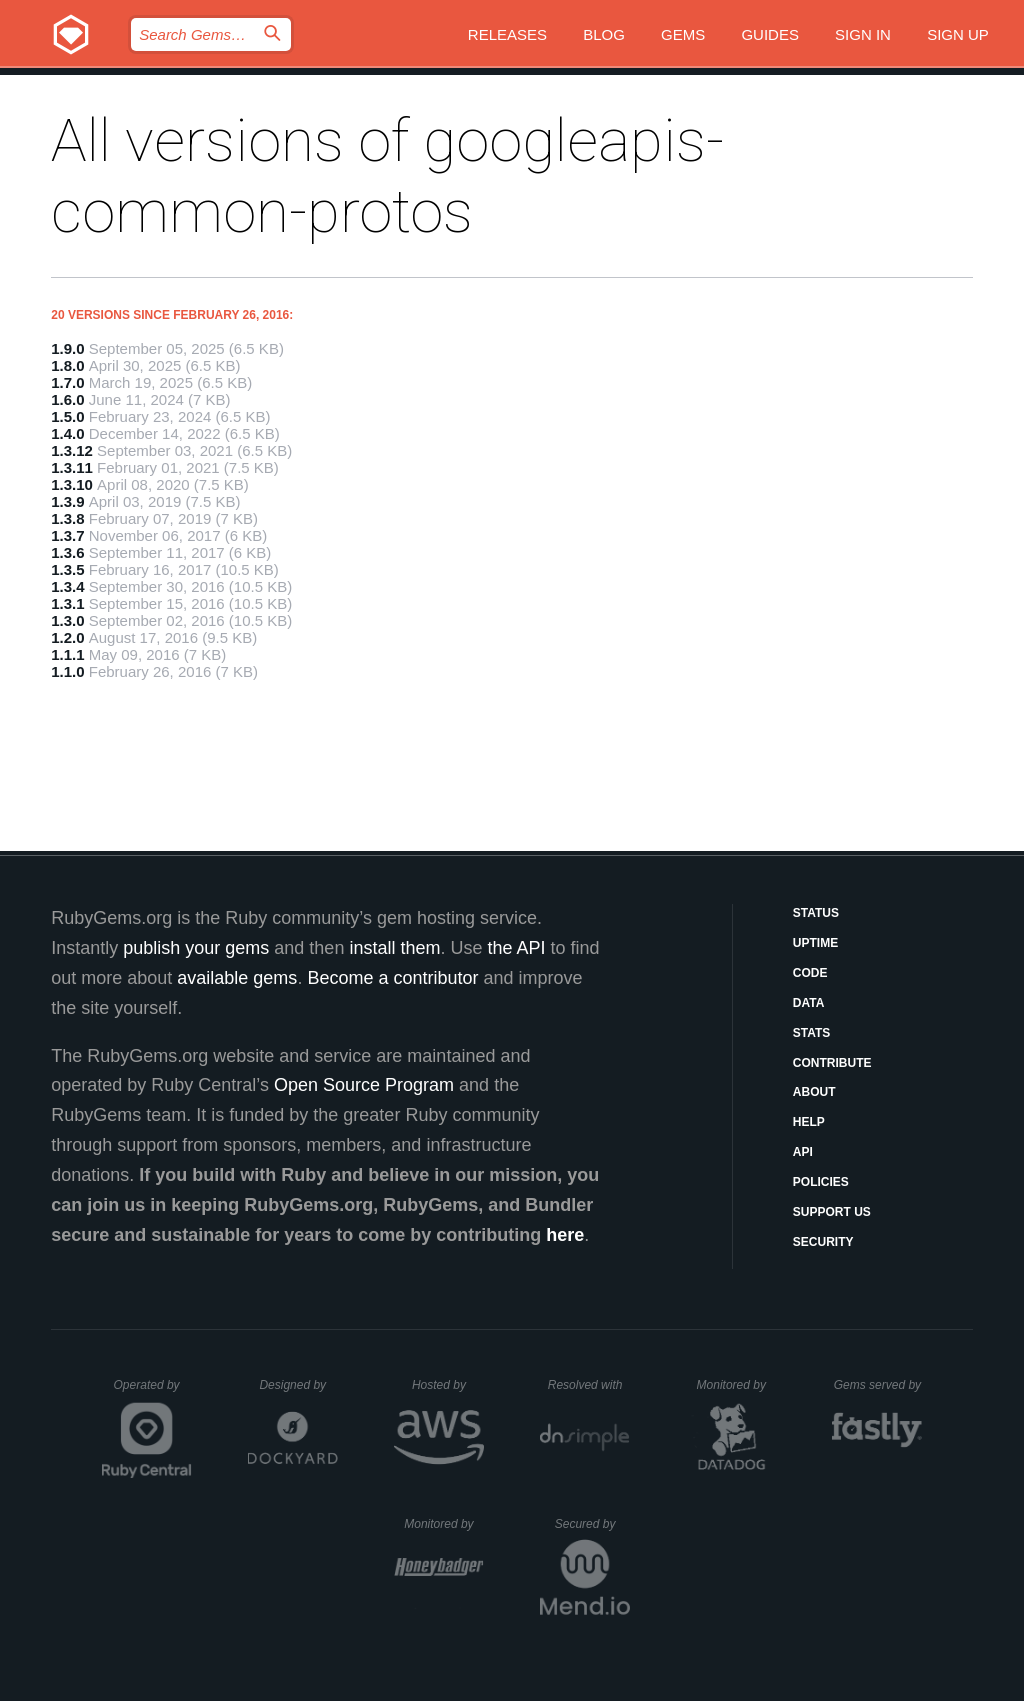  Describe the element at coordinates (770, 34) in the screenshot. I see `Guides` at that location.